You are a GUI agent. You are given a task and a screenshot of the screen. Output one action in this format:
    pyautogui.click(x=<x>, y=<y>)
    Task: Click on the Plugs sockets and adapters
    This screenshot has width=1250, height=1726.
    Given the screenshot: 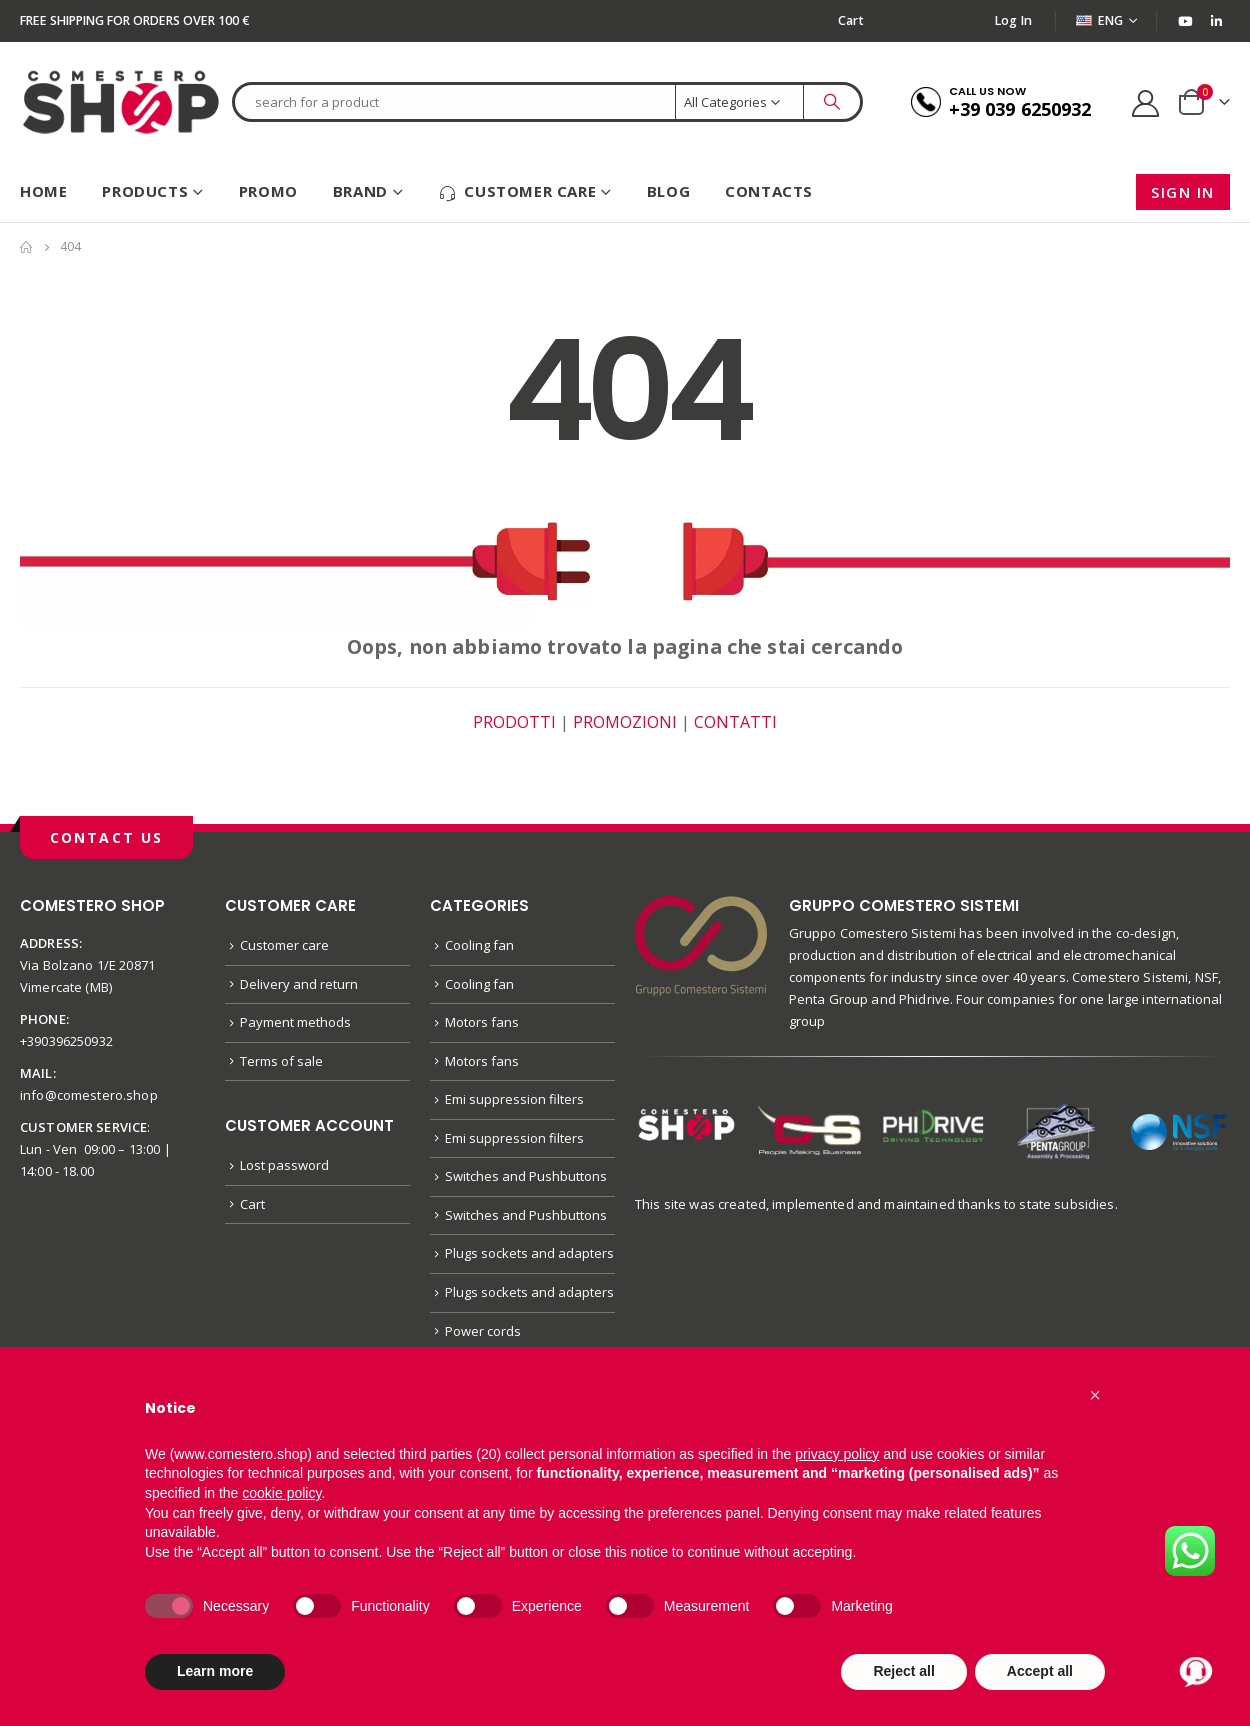 What is the action you would take?
    pyautogui.click(x=529, y=1253)
    